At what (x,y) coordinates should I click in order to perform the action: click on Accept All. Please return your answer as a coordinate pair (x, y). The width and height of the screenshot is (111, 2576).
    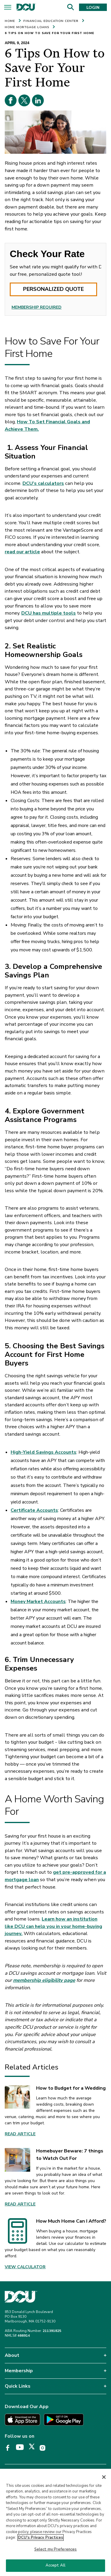
    Looking at the image, I should click on (55, 2566).